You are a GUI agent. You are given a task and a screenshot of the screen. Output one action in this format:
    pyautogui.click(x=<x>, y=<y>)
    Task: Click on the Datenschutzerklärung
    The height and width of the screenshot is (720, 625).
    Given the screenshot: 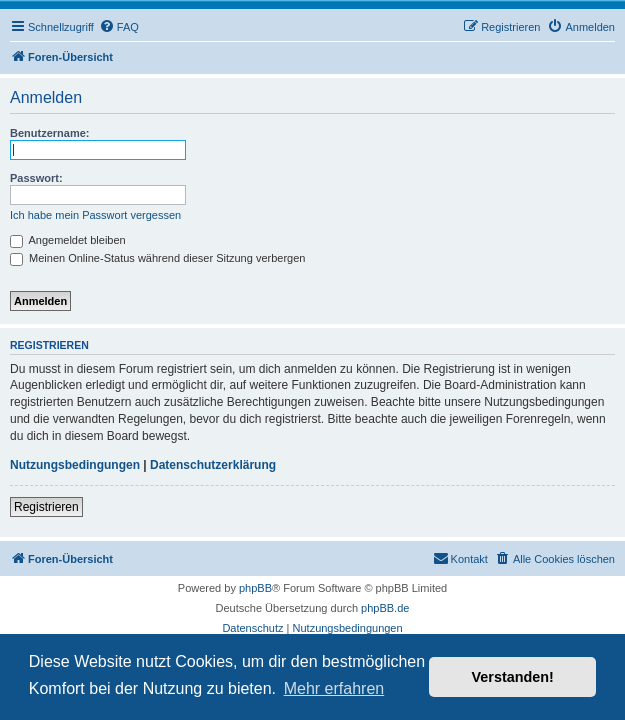 What is the action you would take?
    pyautogui.click(x=213, y=465)
    